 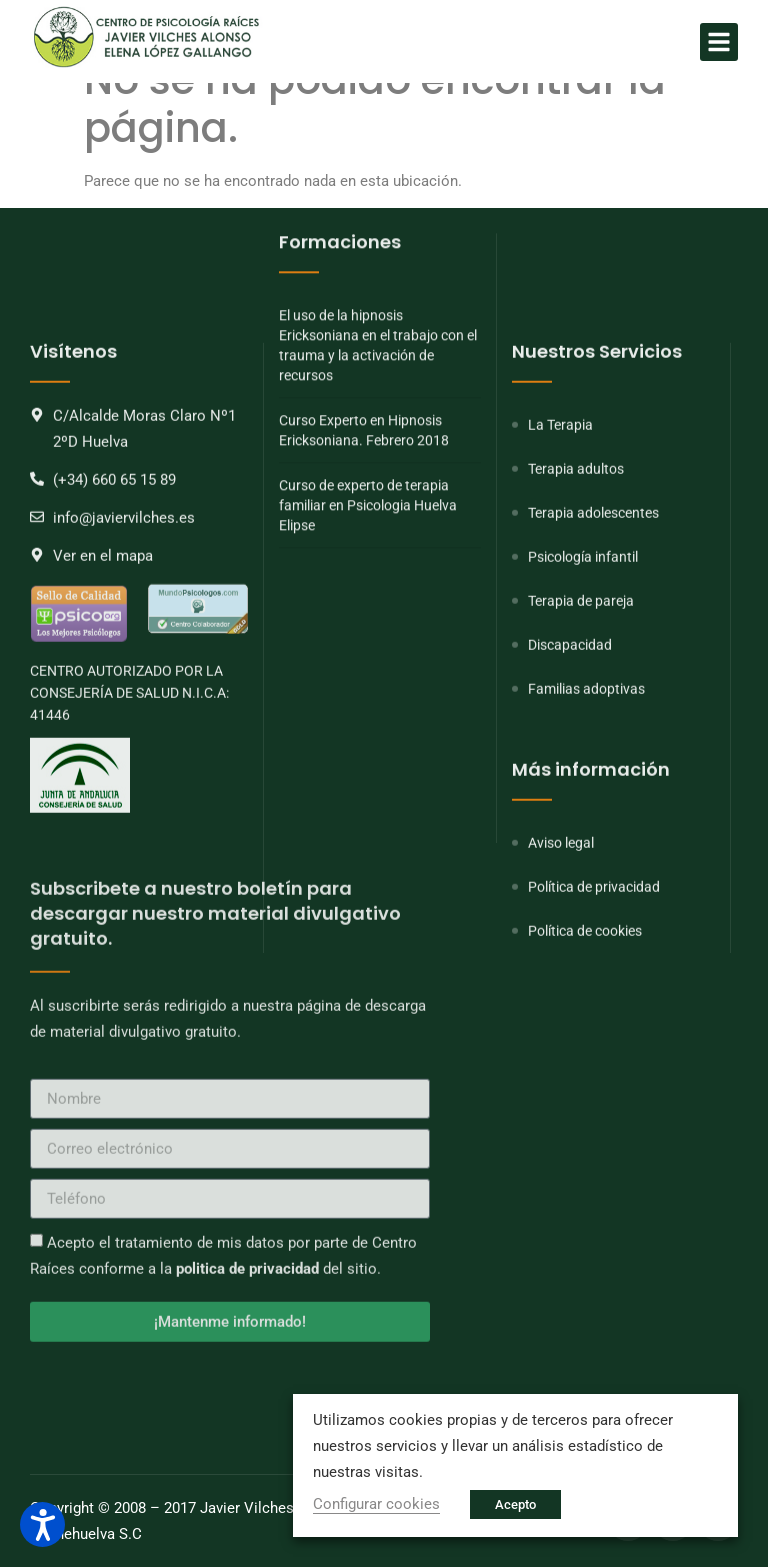 What do you see at coordinates (576, 645) in the screenshot?
I see `Terapia adultos` at bounding box center [576, 645].